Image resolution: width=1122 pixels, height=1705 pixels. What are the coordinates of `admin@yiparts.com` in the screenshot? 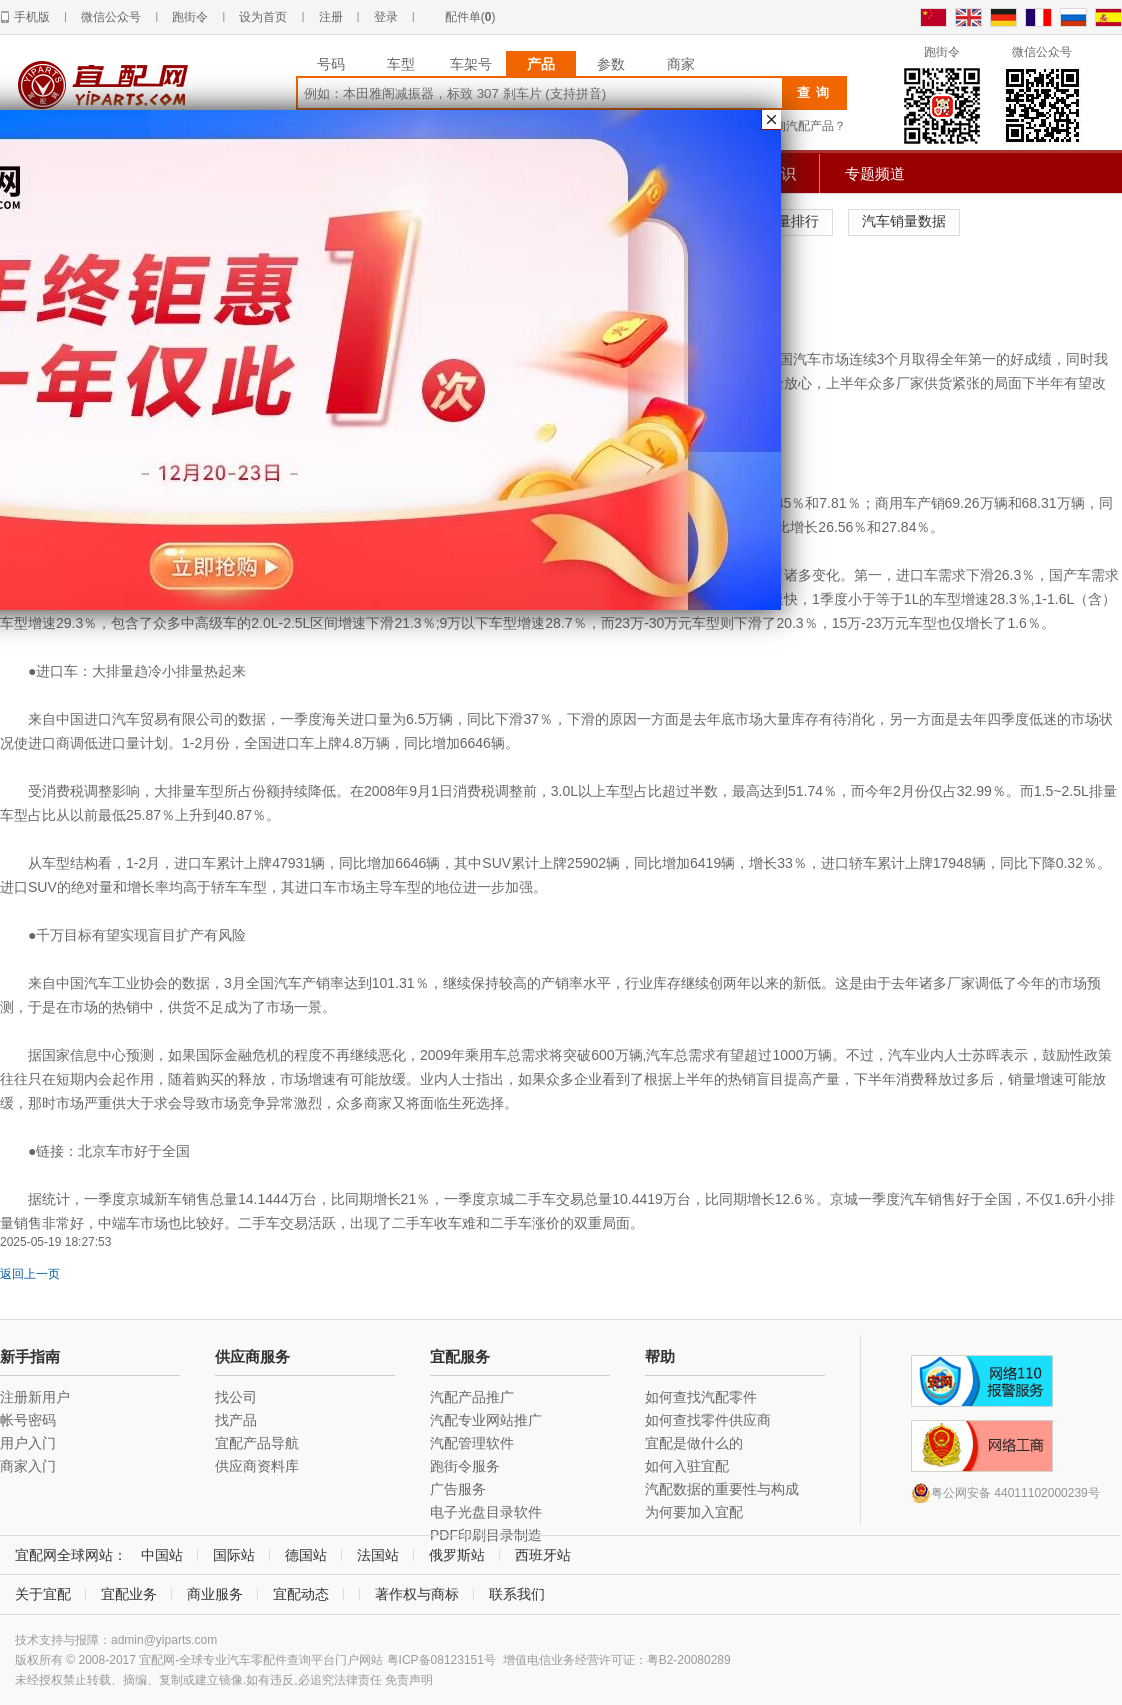 It's located at (164, 1640).